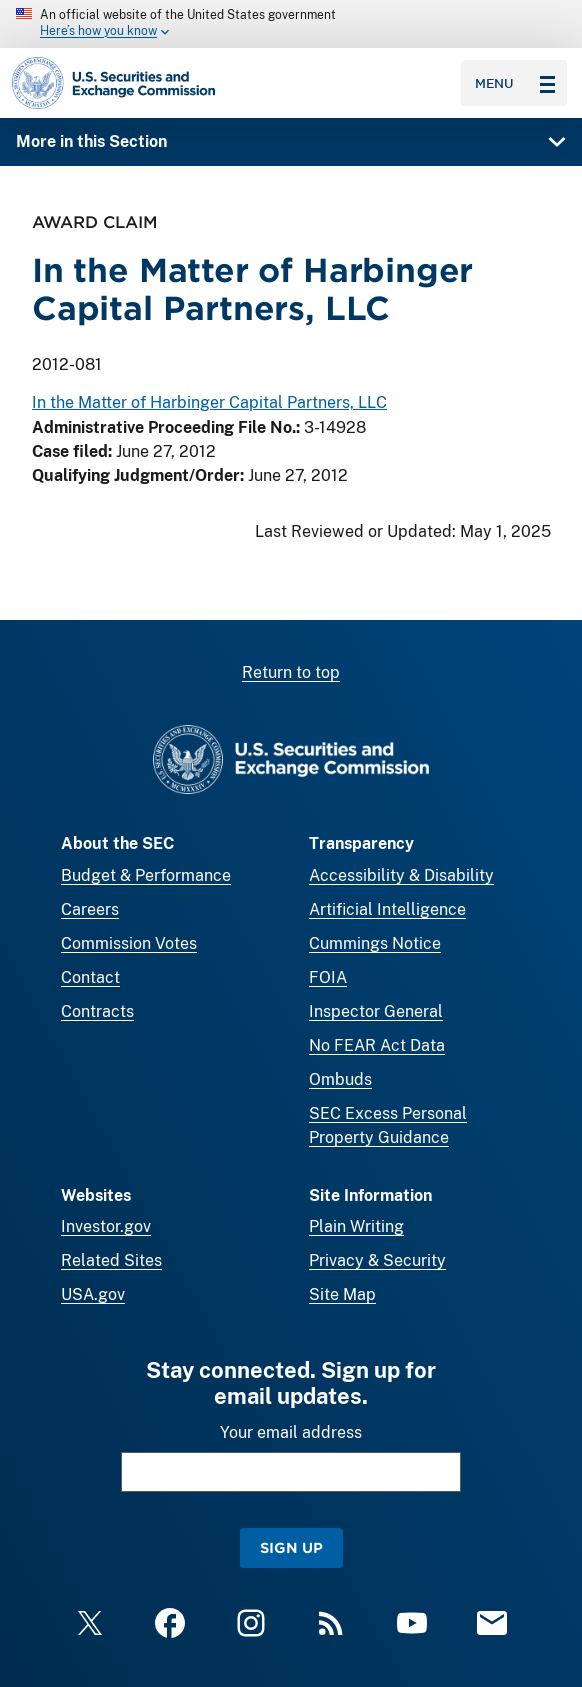  What do you see at coordinates (328, 977) in the screenshot?
I see `FOIA` at bounding box center [328, 977].